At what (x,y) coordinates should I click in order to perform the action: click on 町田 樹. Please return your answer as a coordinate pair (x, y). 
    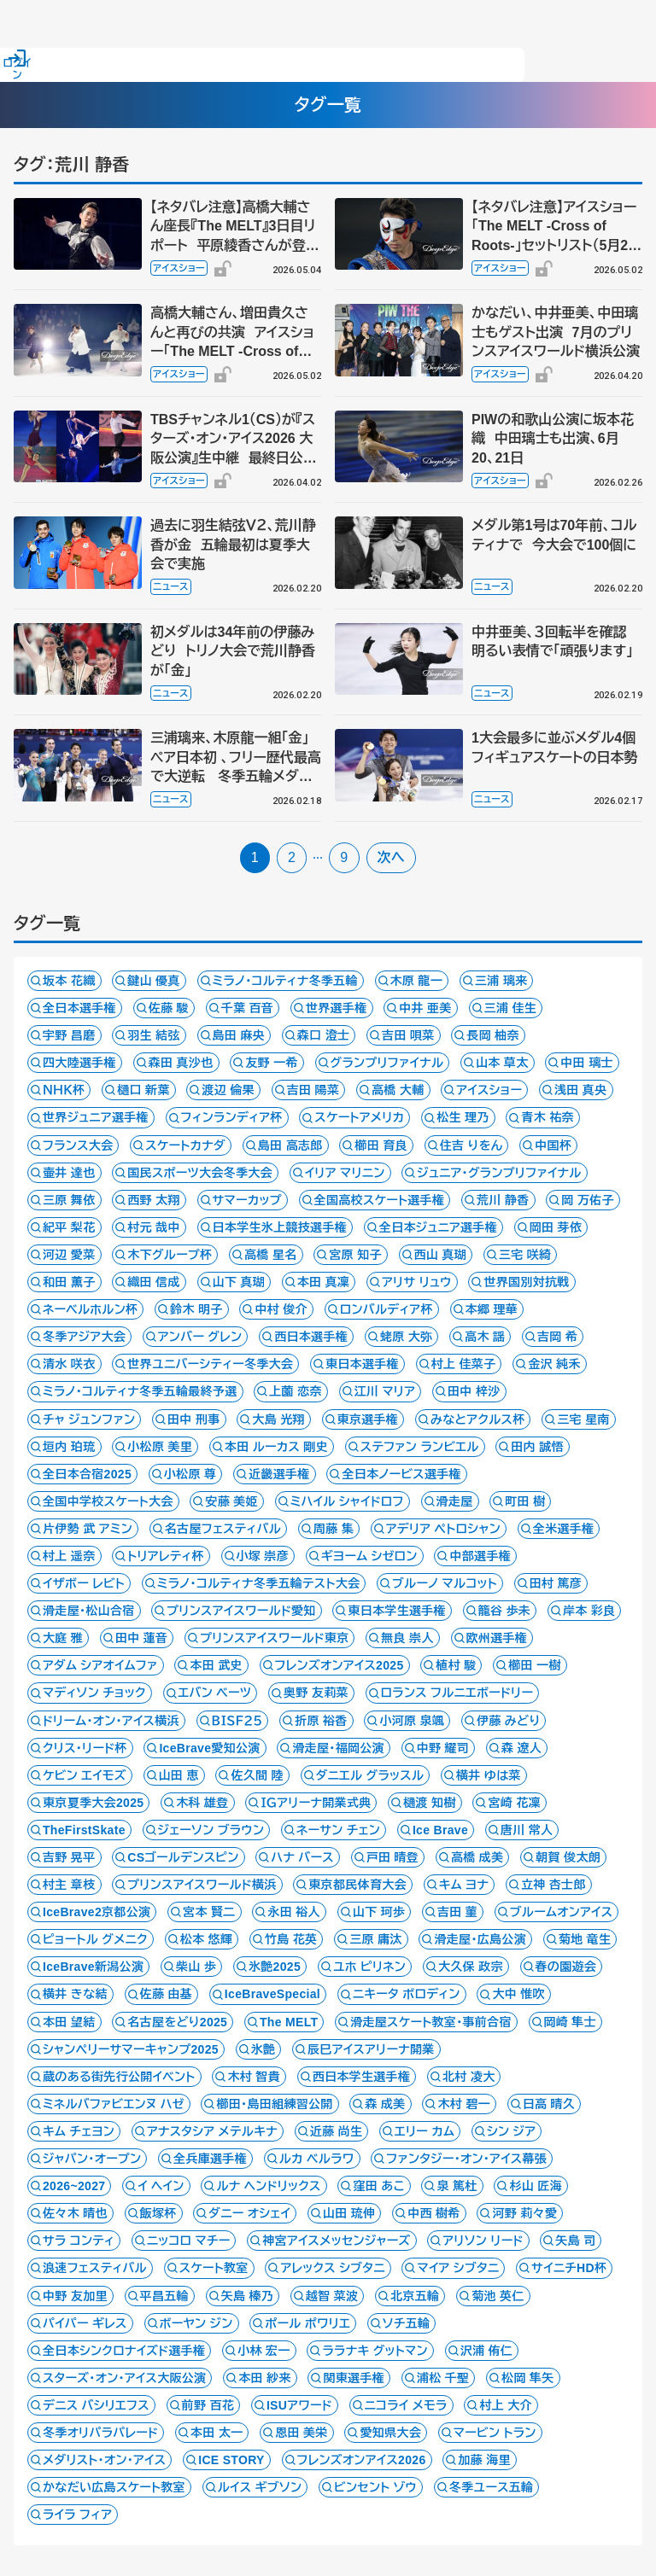
    Looking at the image, I should click on (525, 1501).